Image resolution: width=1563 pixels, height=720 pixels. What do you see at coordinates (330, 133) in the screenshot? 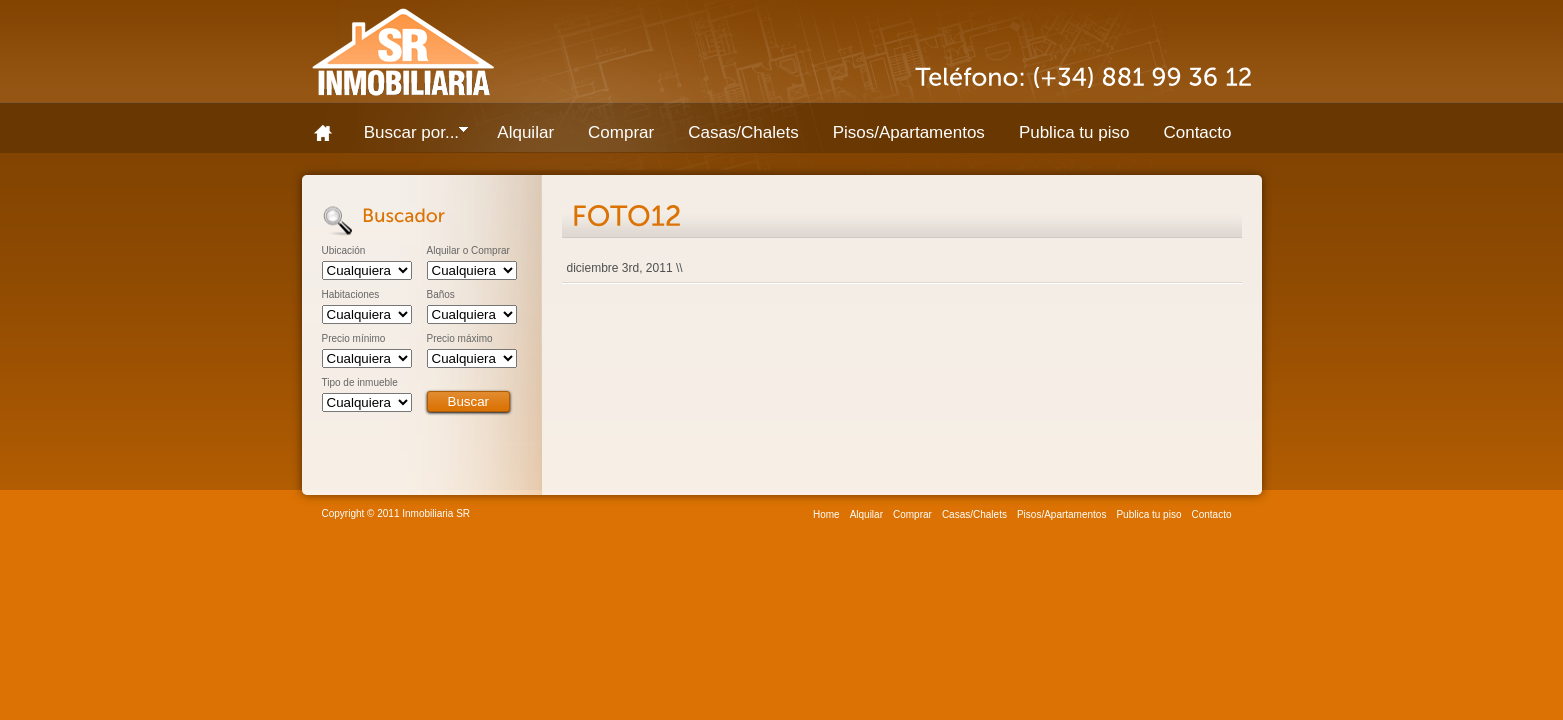
I see `Home` at bounding box center [330, 133].